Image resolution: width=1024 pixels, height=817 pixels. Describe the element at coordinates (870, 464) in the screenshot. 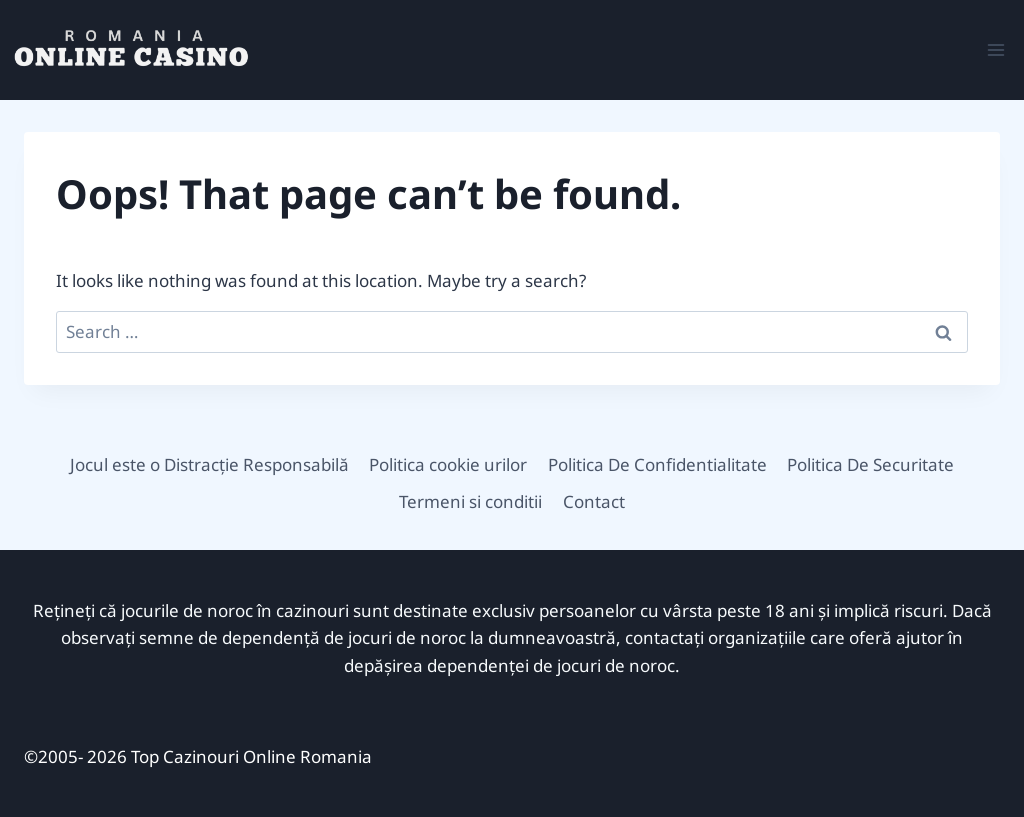

I see `Politica De Securitate` at that location.